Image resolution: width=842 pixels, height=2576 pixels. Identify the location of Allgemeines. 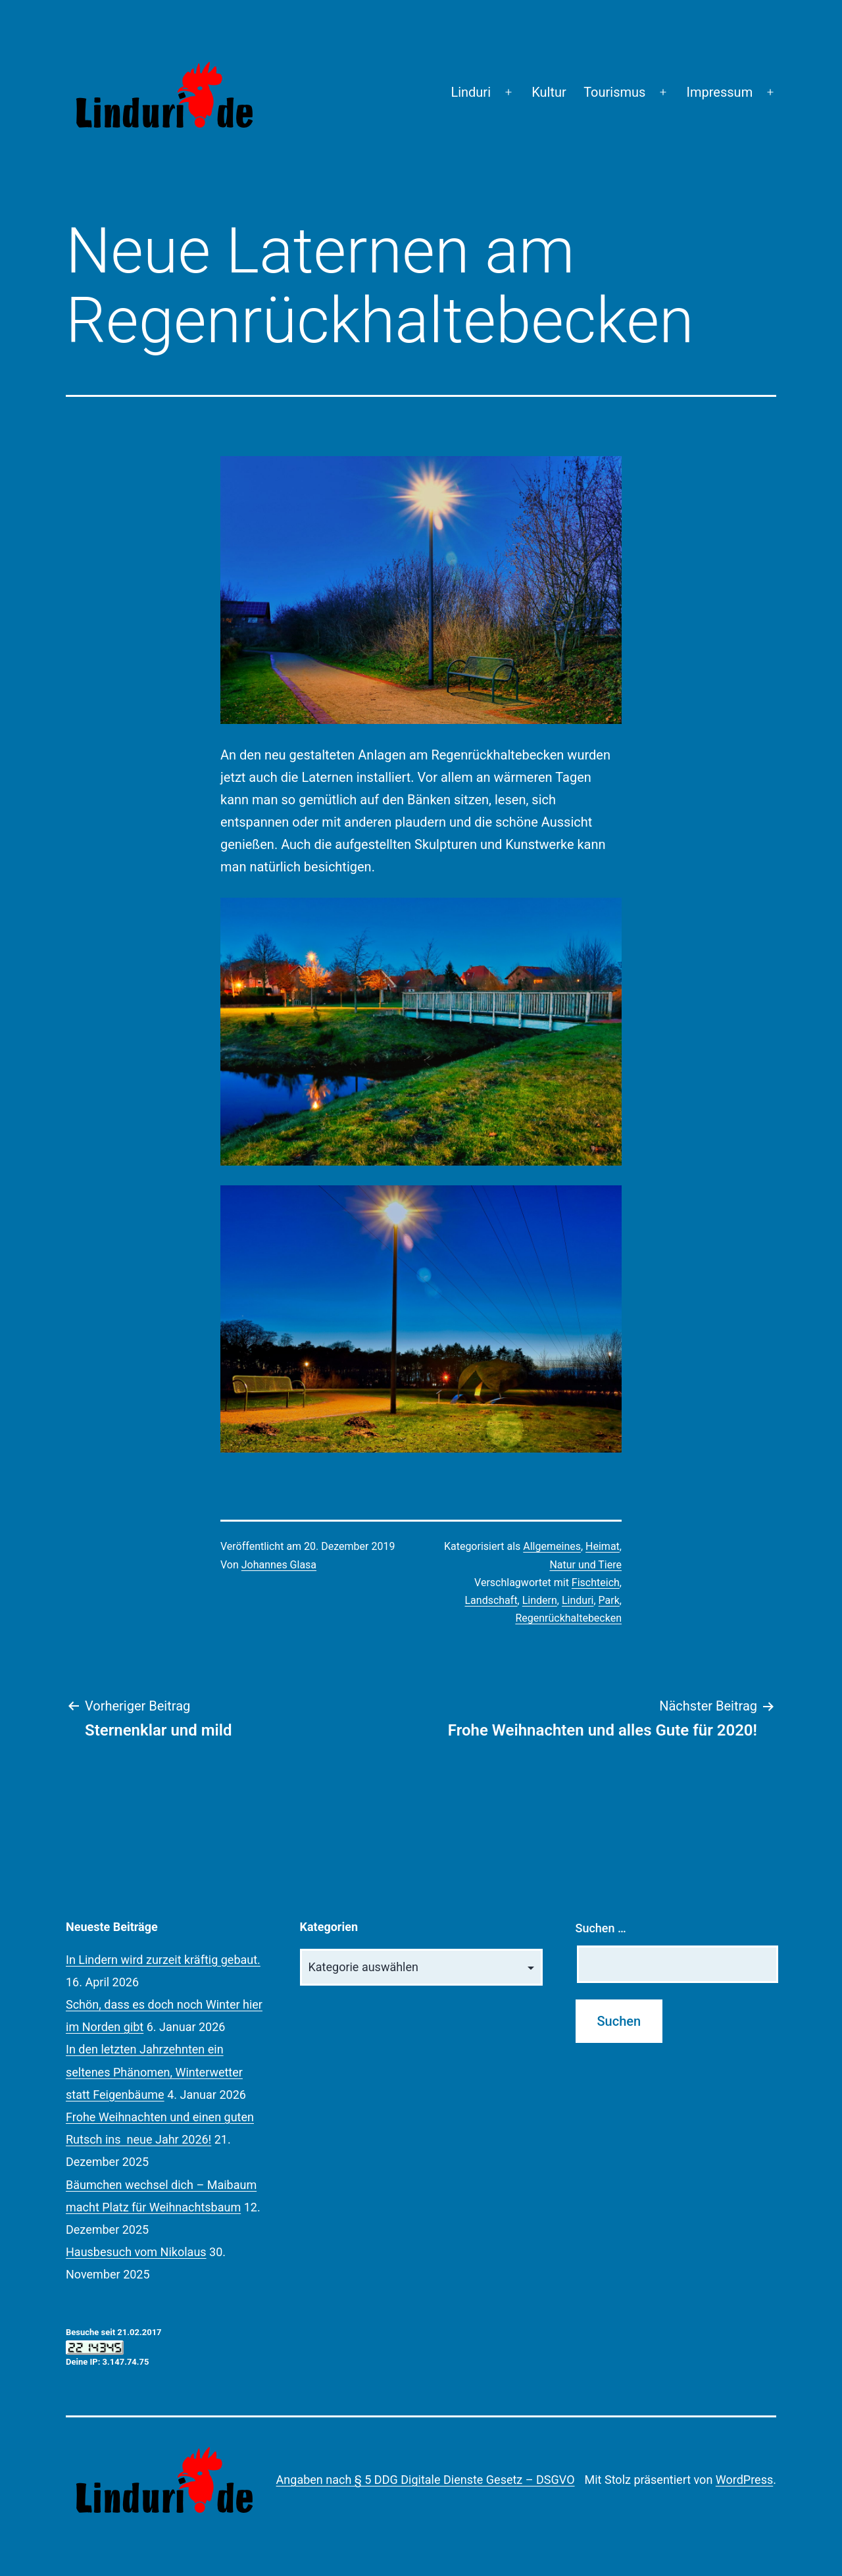
(552, 1546).